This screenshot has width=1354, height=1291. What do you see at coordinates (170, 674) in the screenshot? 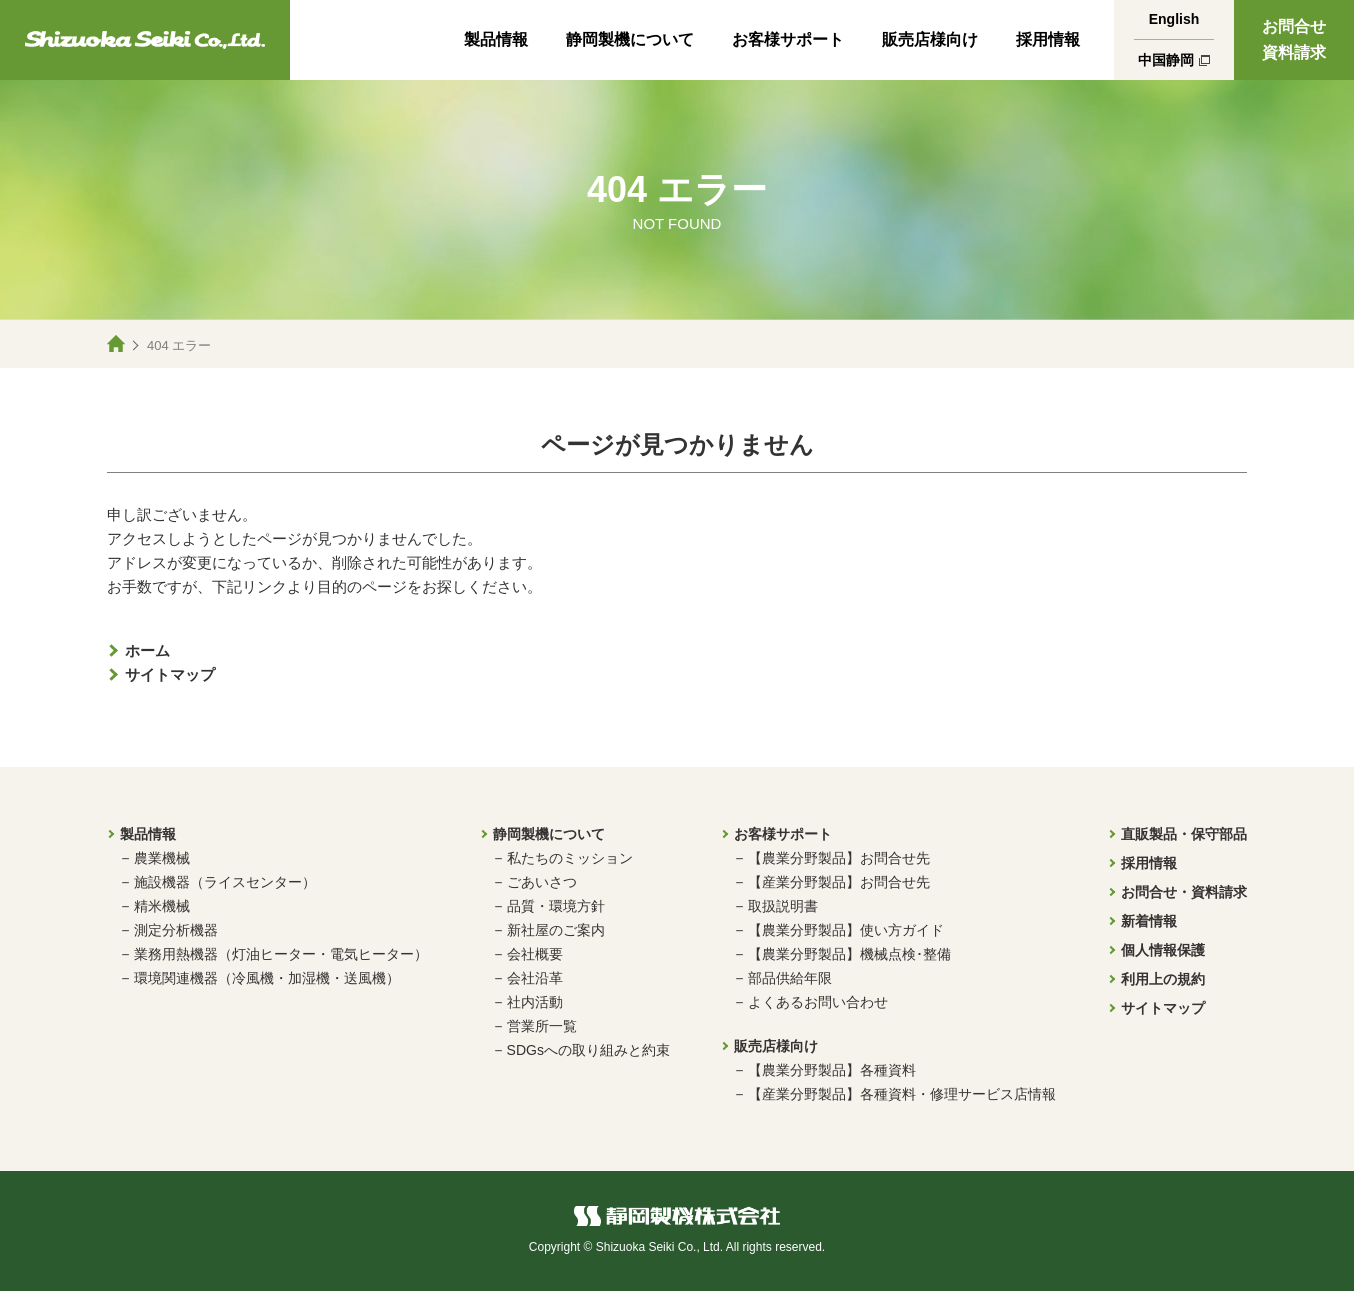
I see `サイトマップ` at bounding box center [170, 674].